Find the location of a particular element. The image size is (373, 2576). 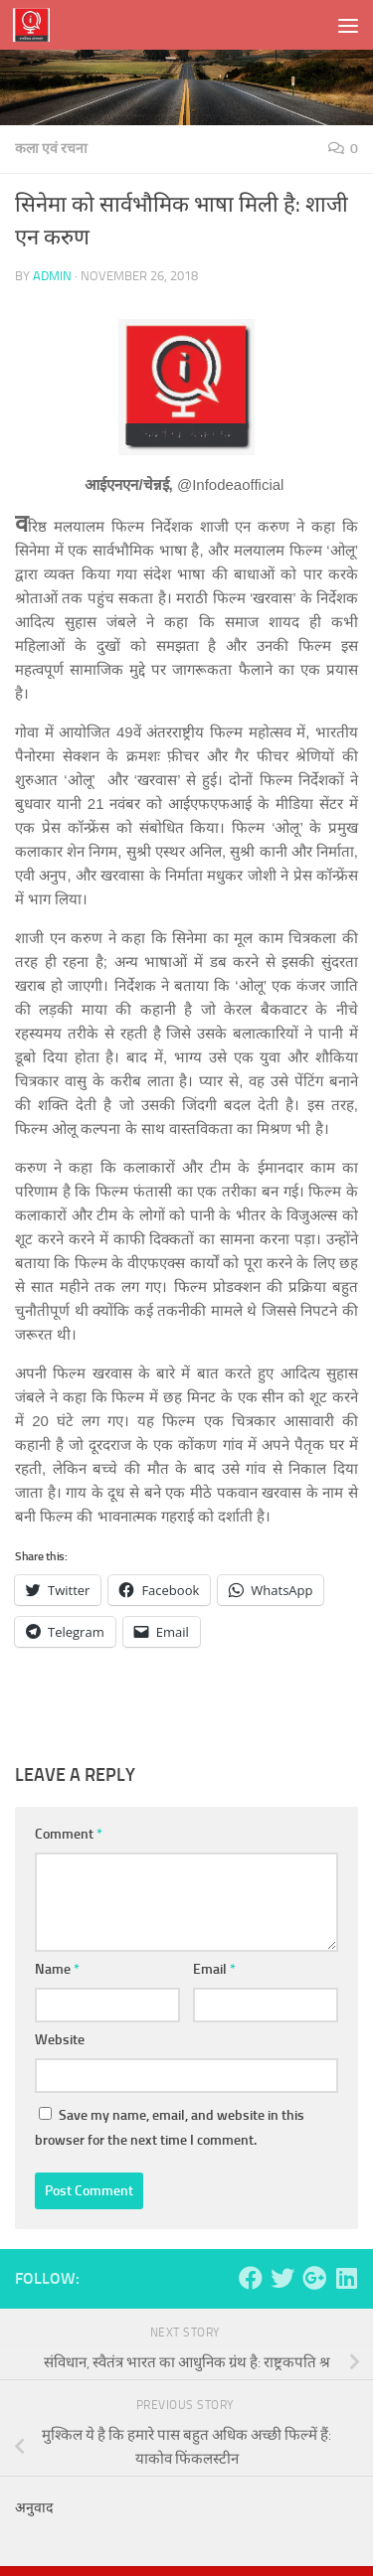

Comment is located at coordinates (68, 1834).